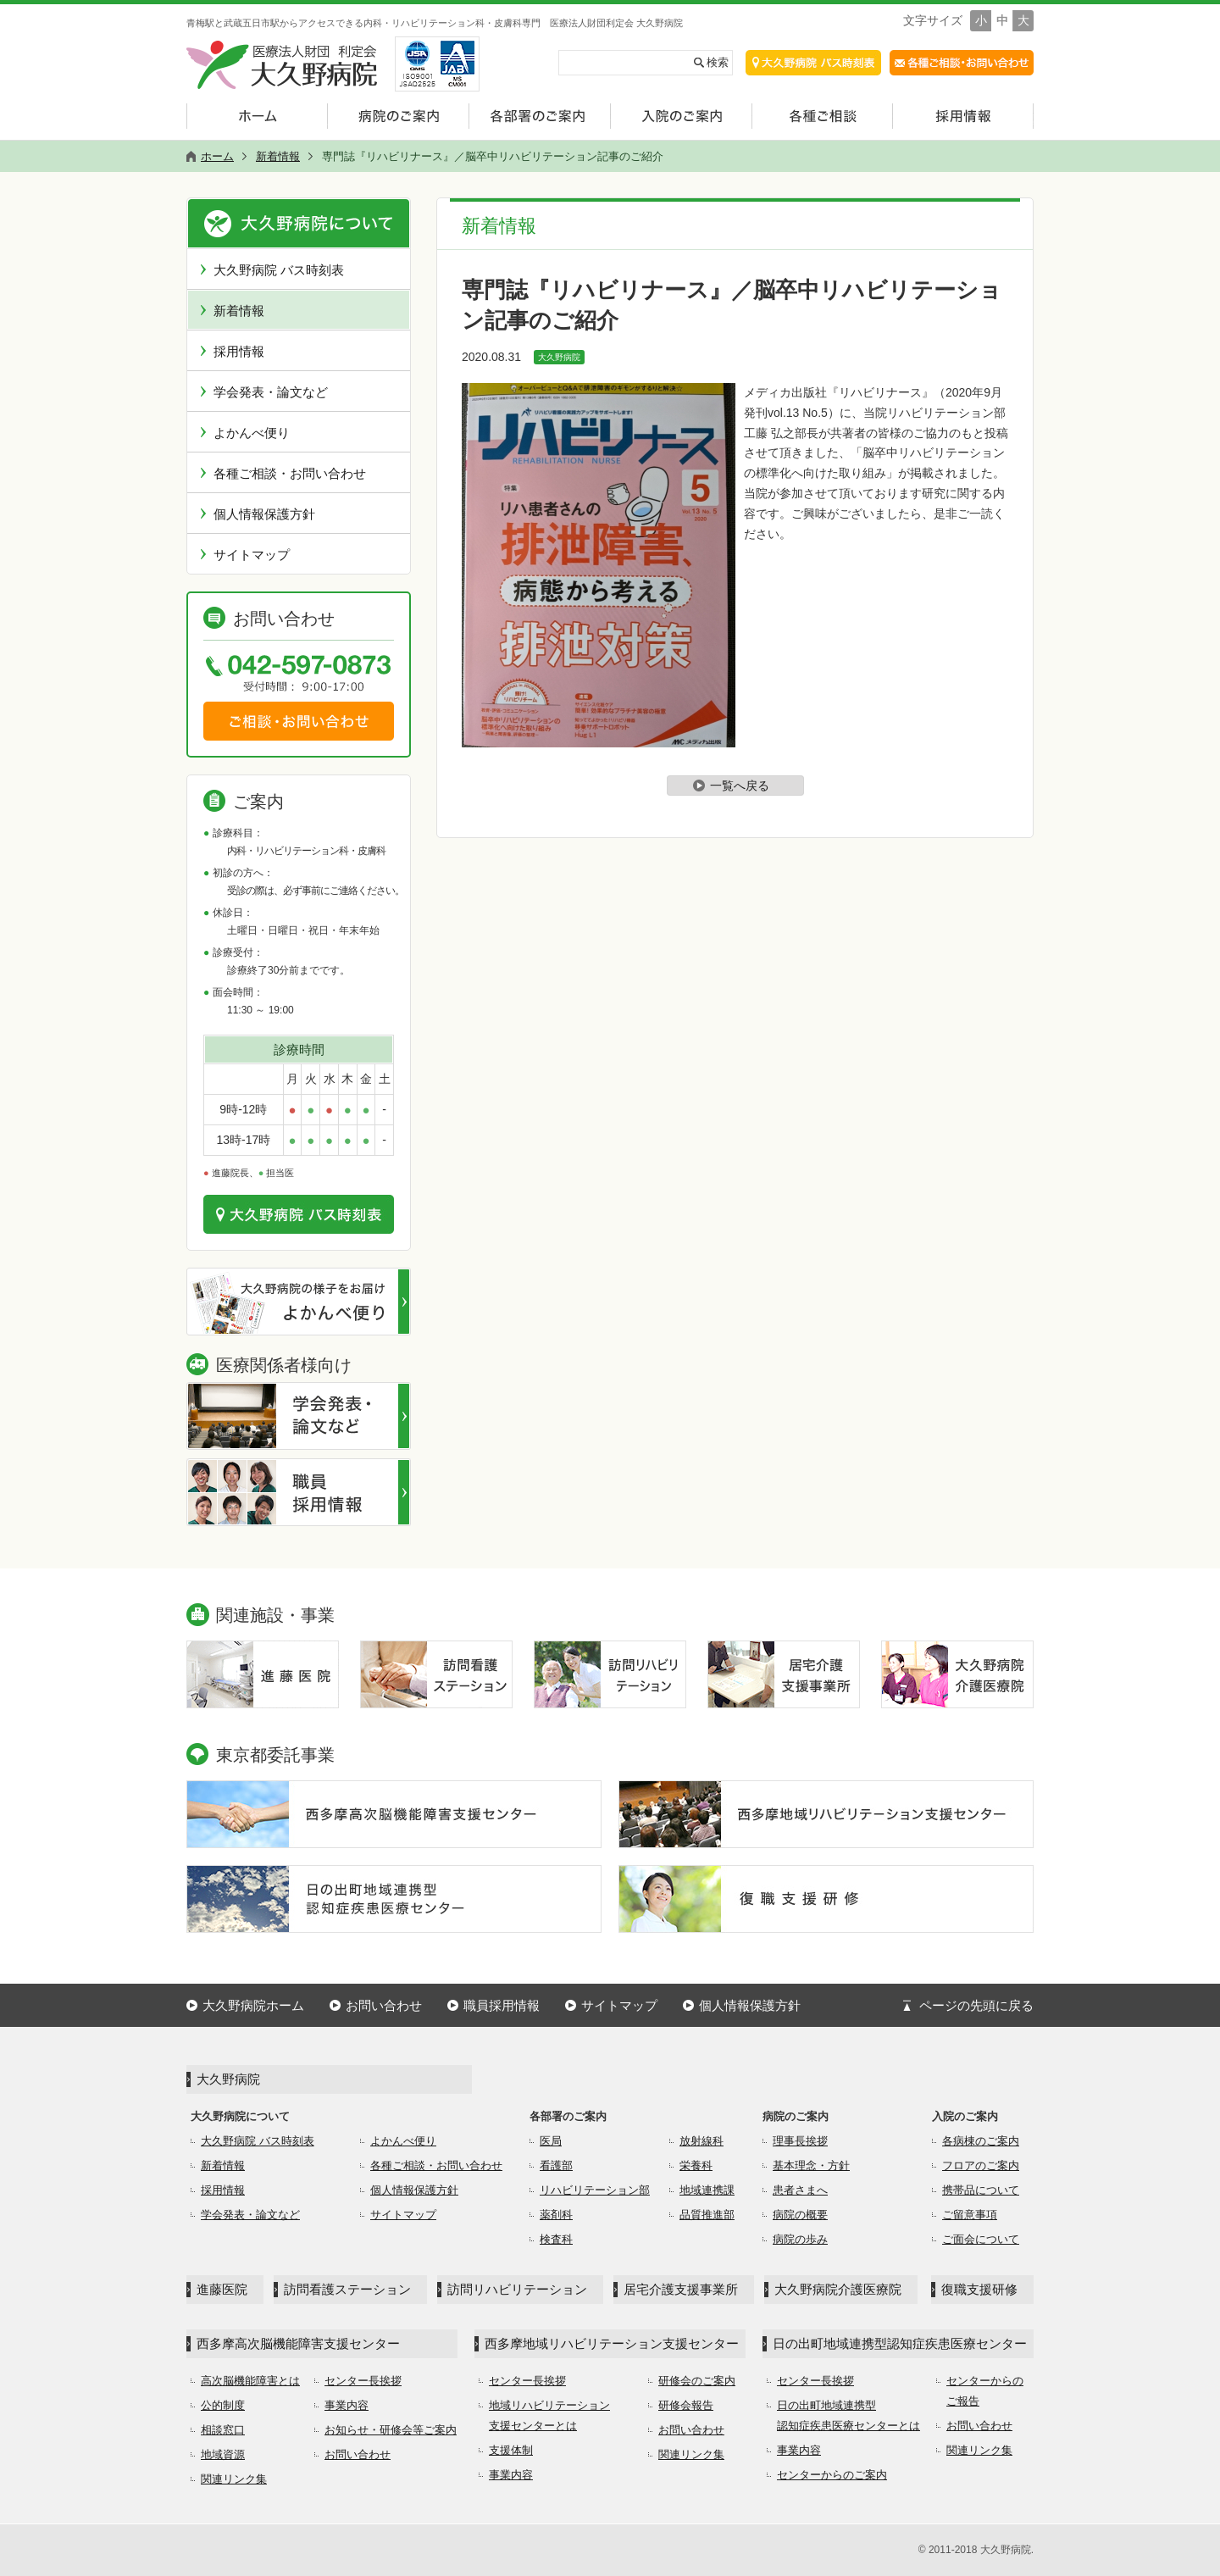 This screenshot has width=1220, height=2576. Describe the element at coordinates (556, 2239) in the screenshot. I see `検査科` at that location.